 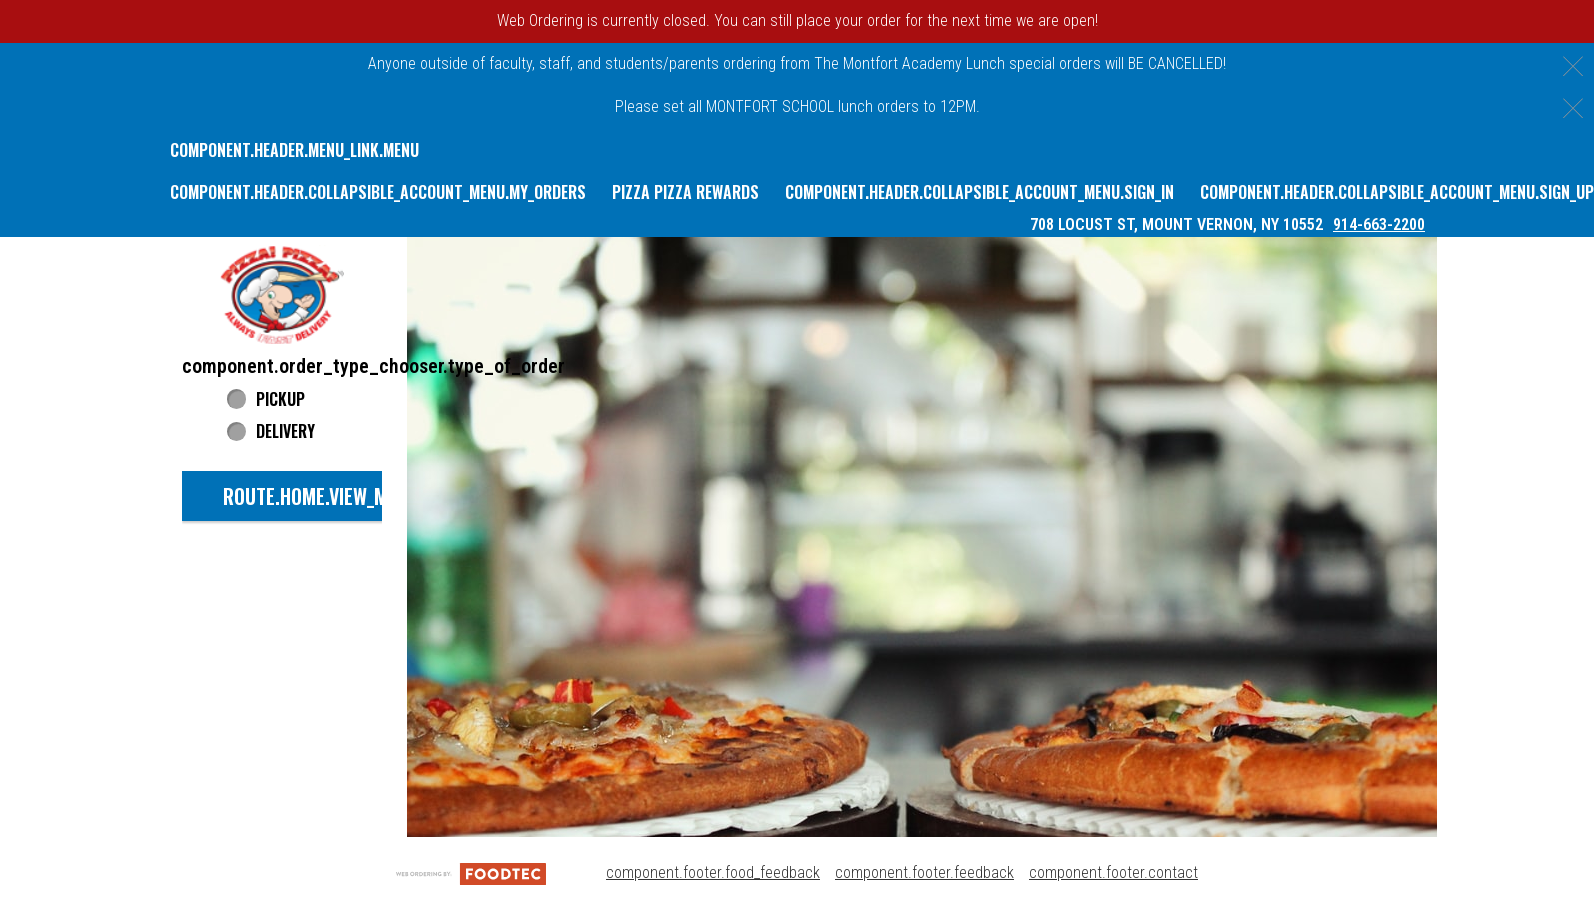 What do you see at coordinates (979, 192) in the screenshot?
I see `component.header.collapsible_account_menu.sign_in` at bounding box center [979, 192].